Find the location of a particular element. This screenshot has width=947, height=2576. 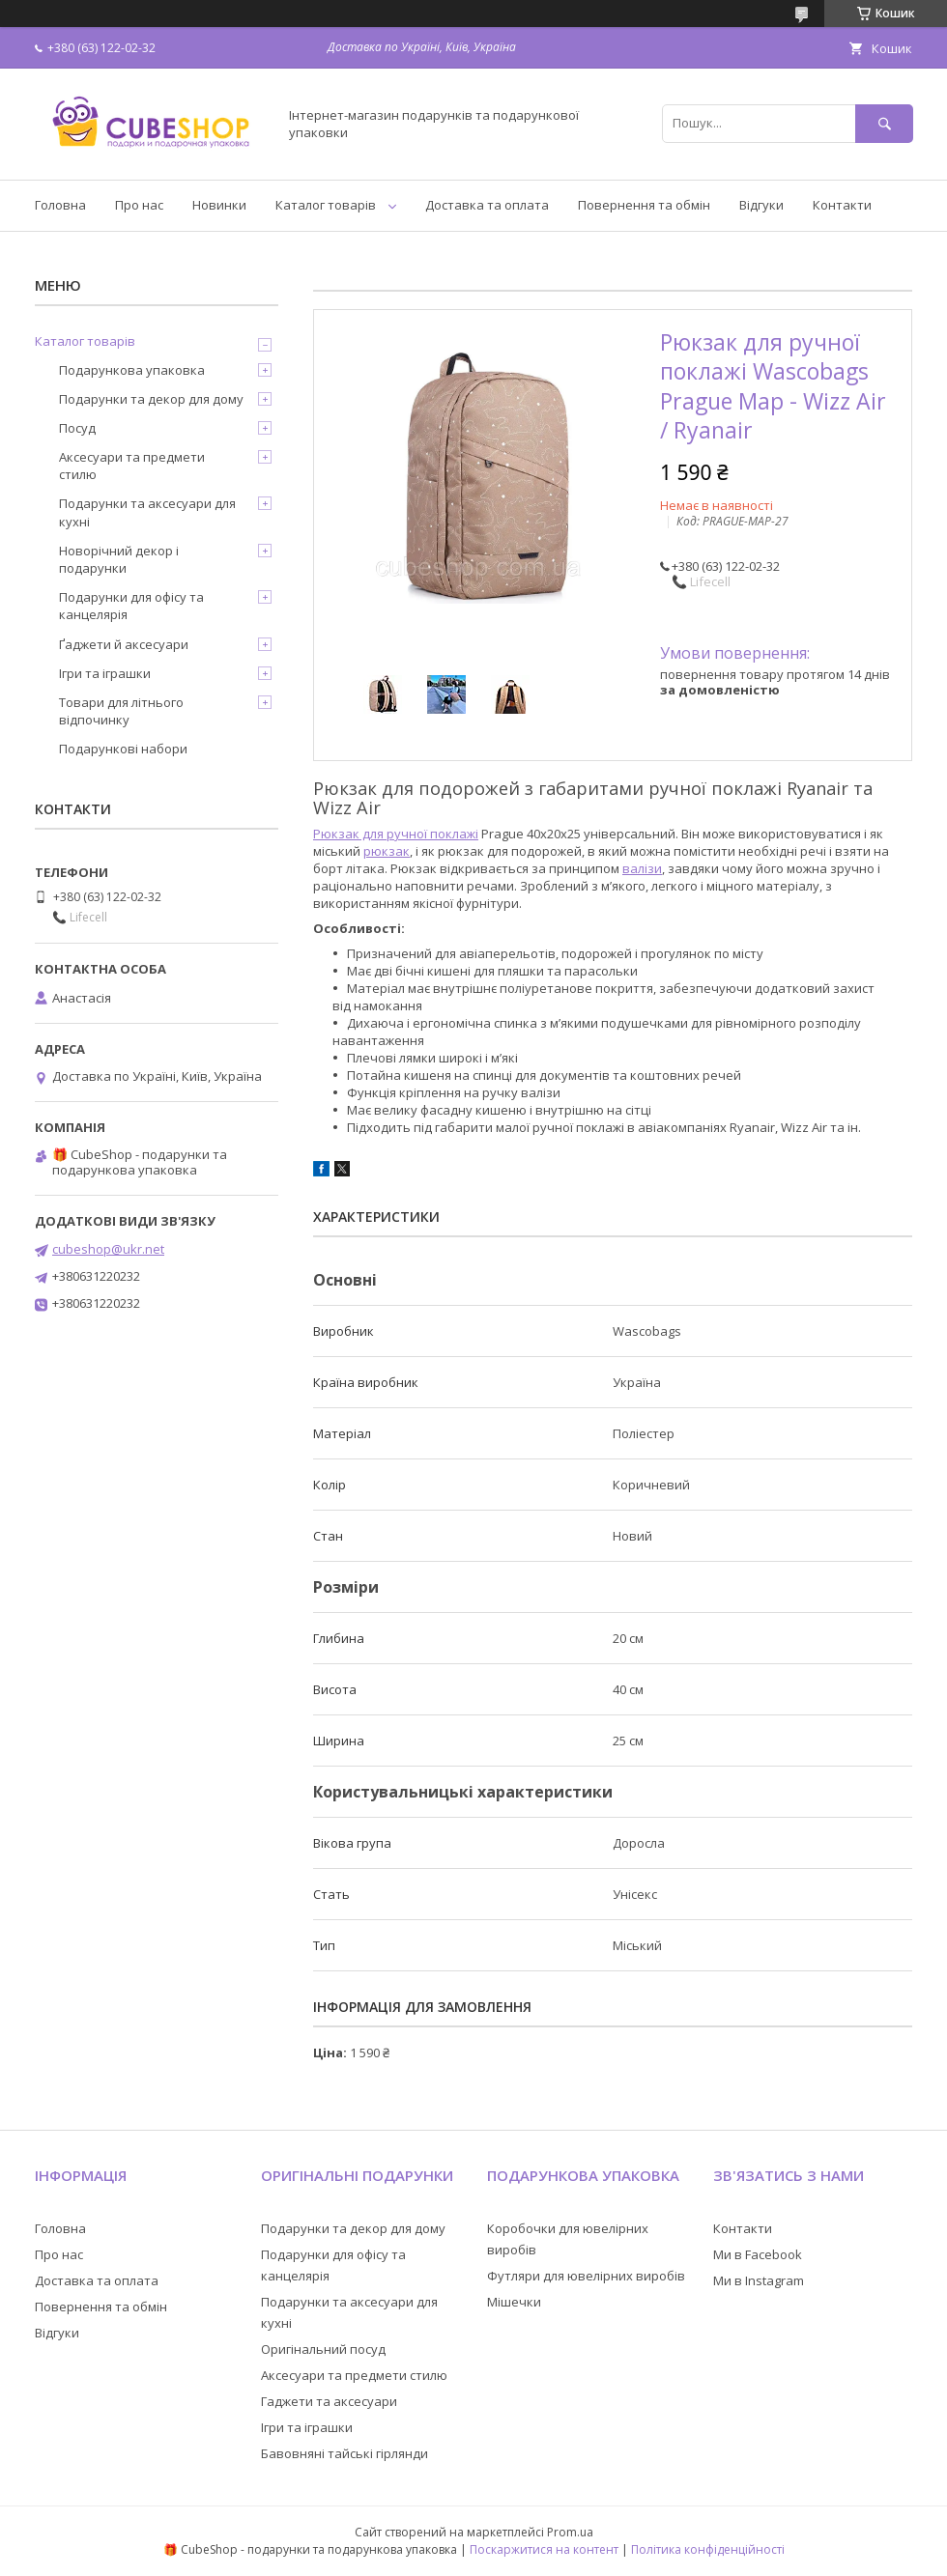

Подарункові набори is located at coordinates (123, 748).